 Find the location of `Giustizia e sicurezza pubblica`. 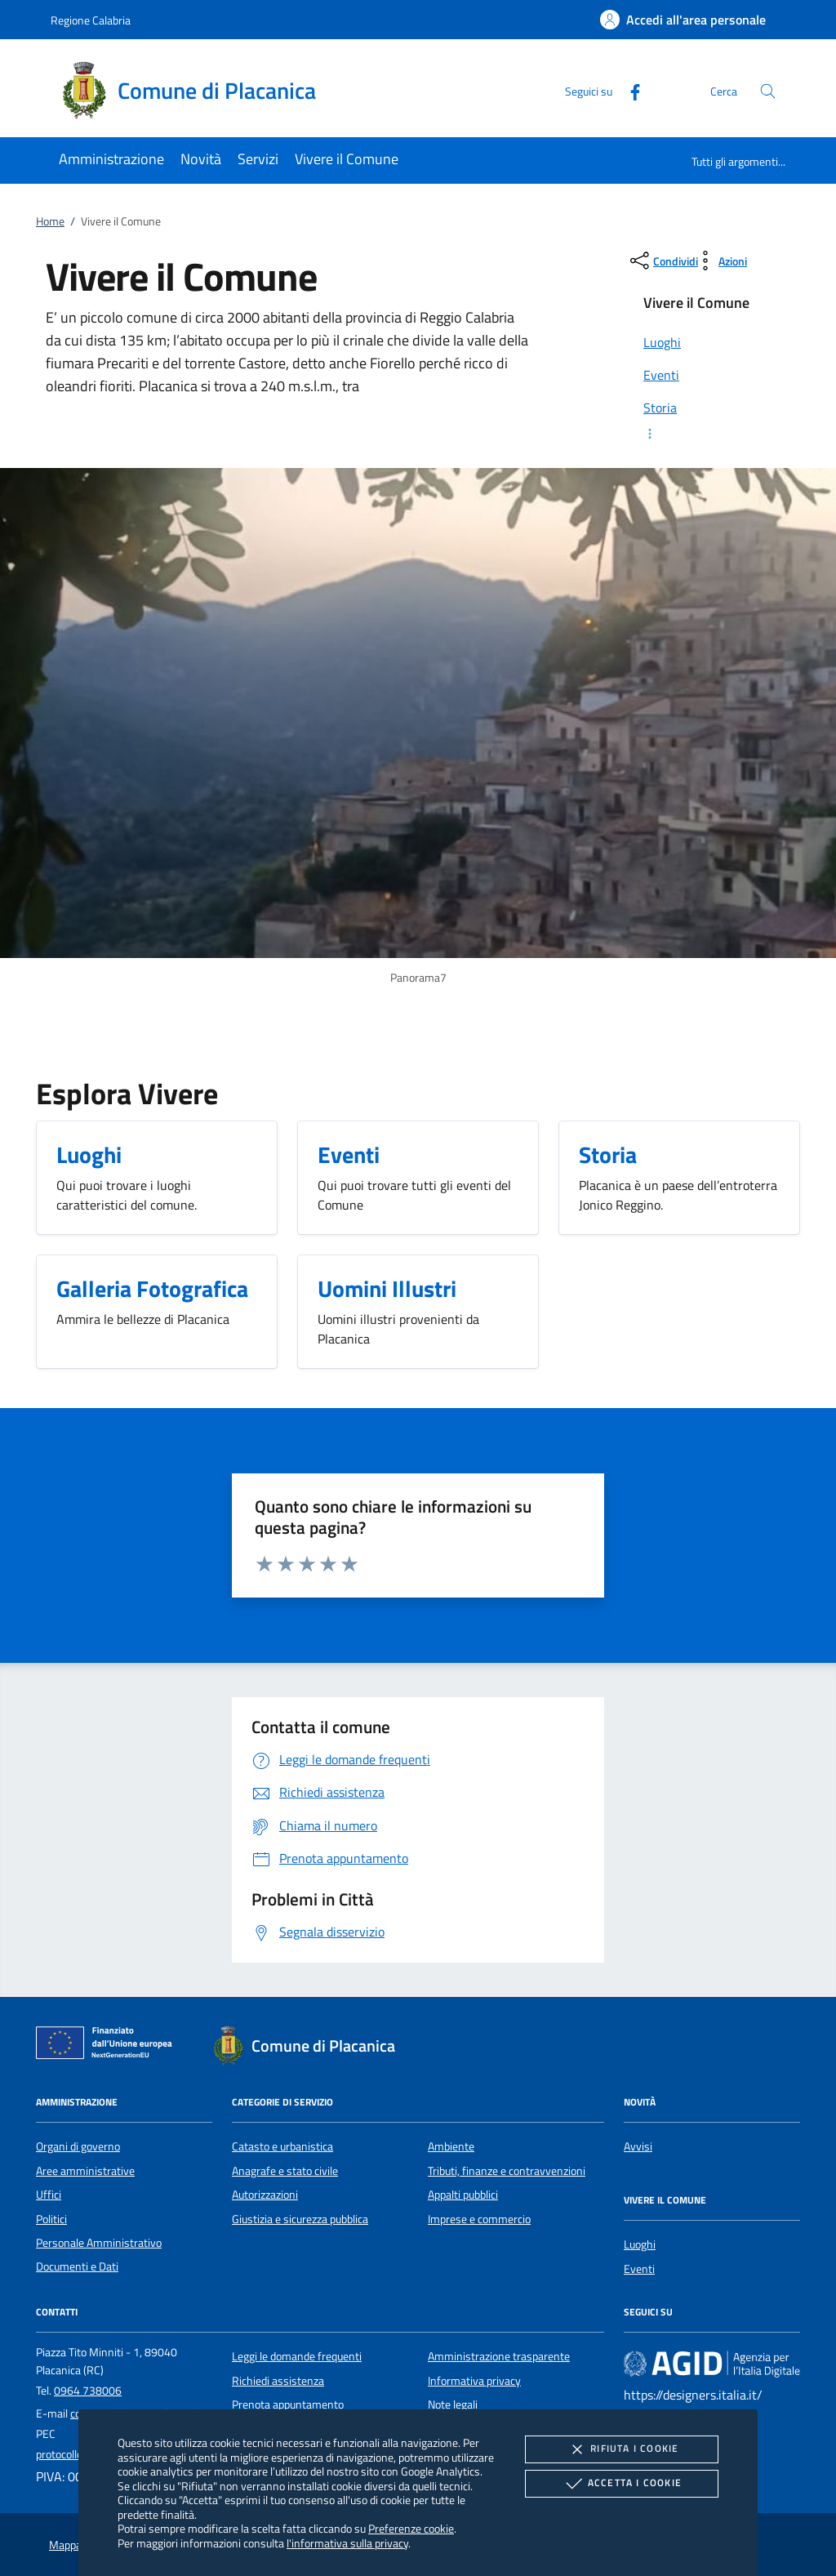

Giustizia e sicurezza pubblica is located at coordinates (300, 2219).